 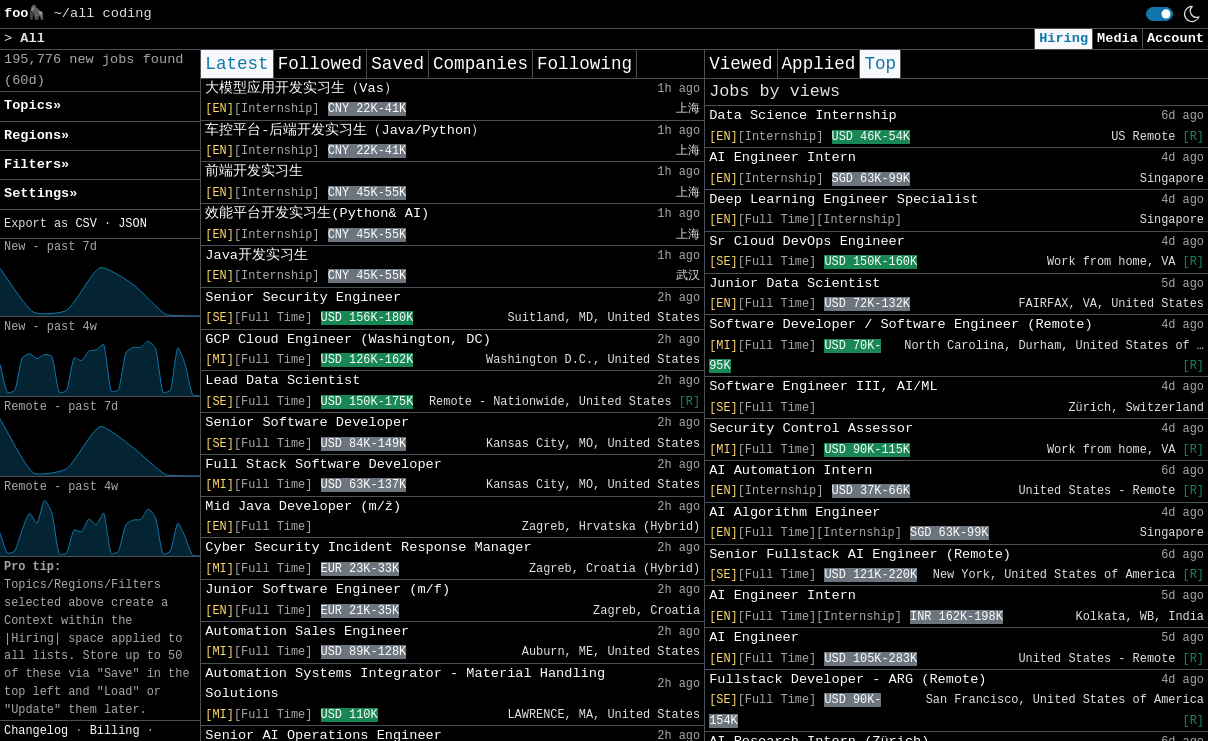 What do you see at coordinates (327, 589) in the screenshot?
I see `Junior Software Engineer (m/f)` at bounding box center [327, 589].